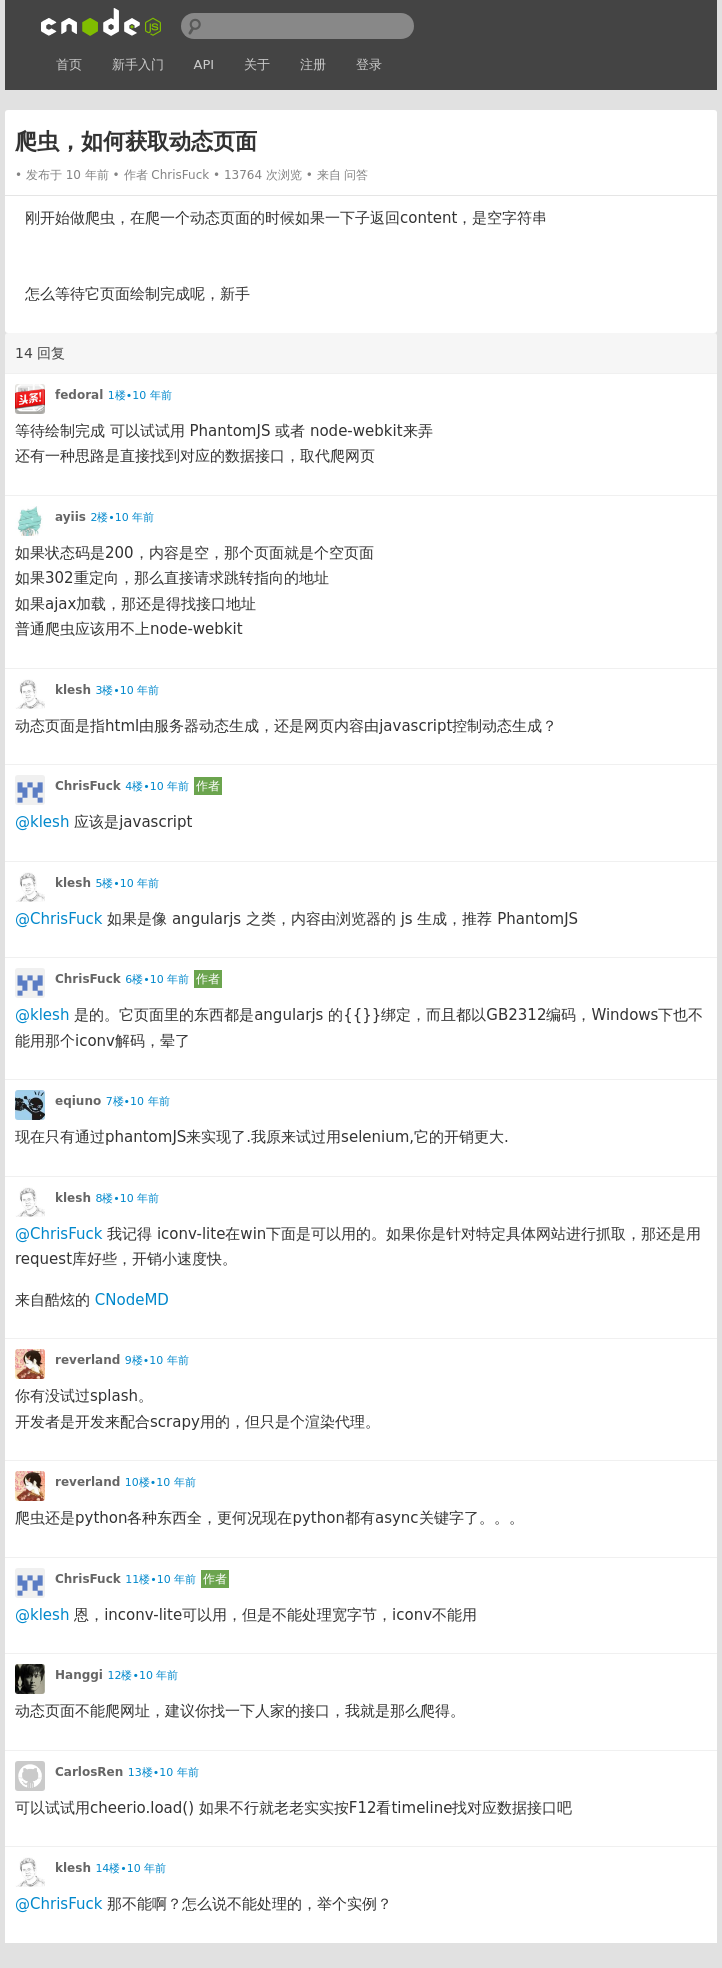 This screenshot has width=722, height=1968. Describe the element at coordinates (87, 1360) in the screenshot. I see `reverland` at that location.